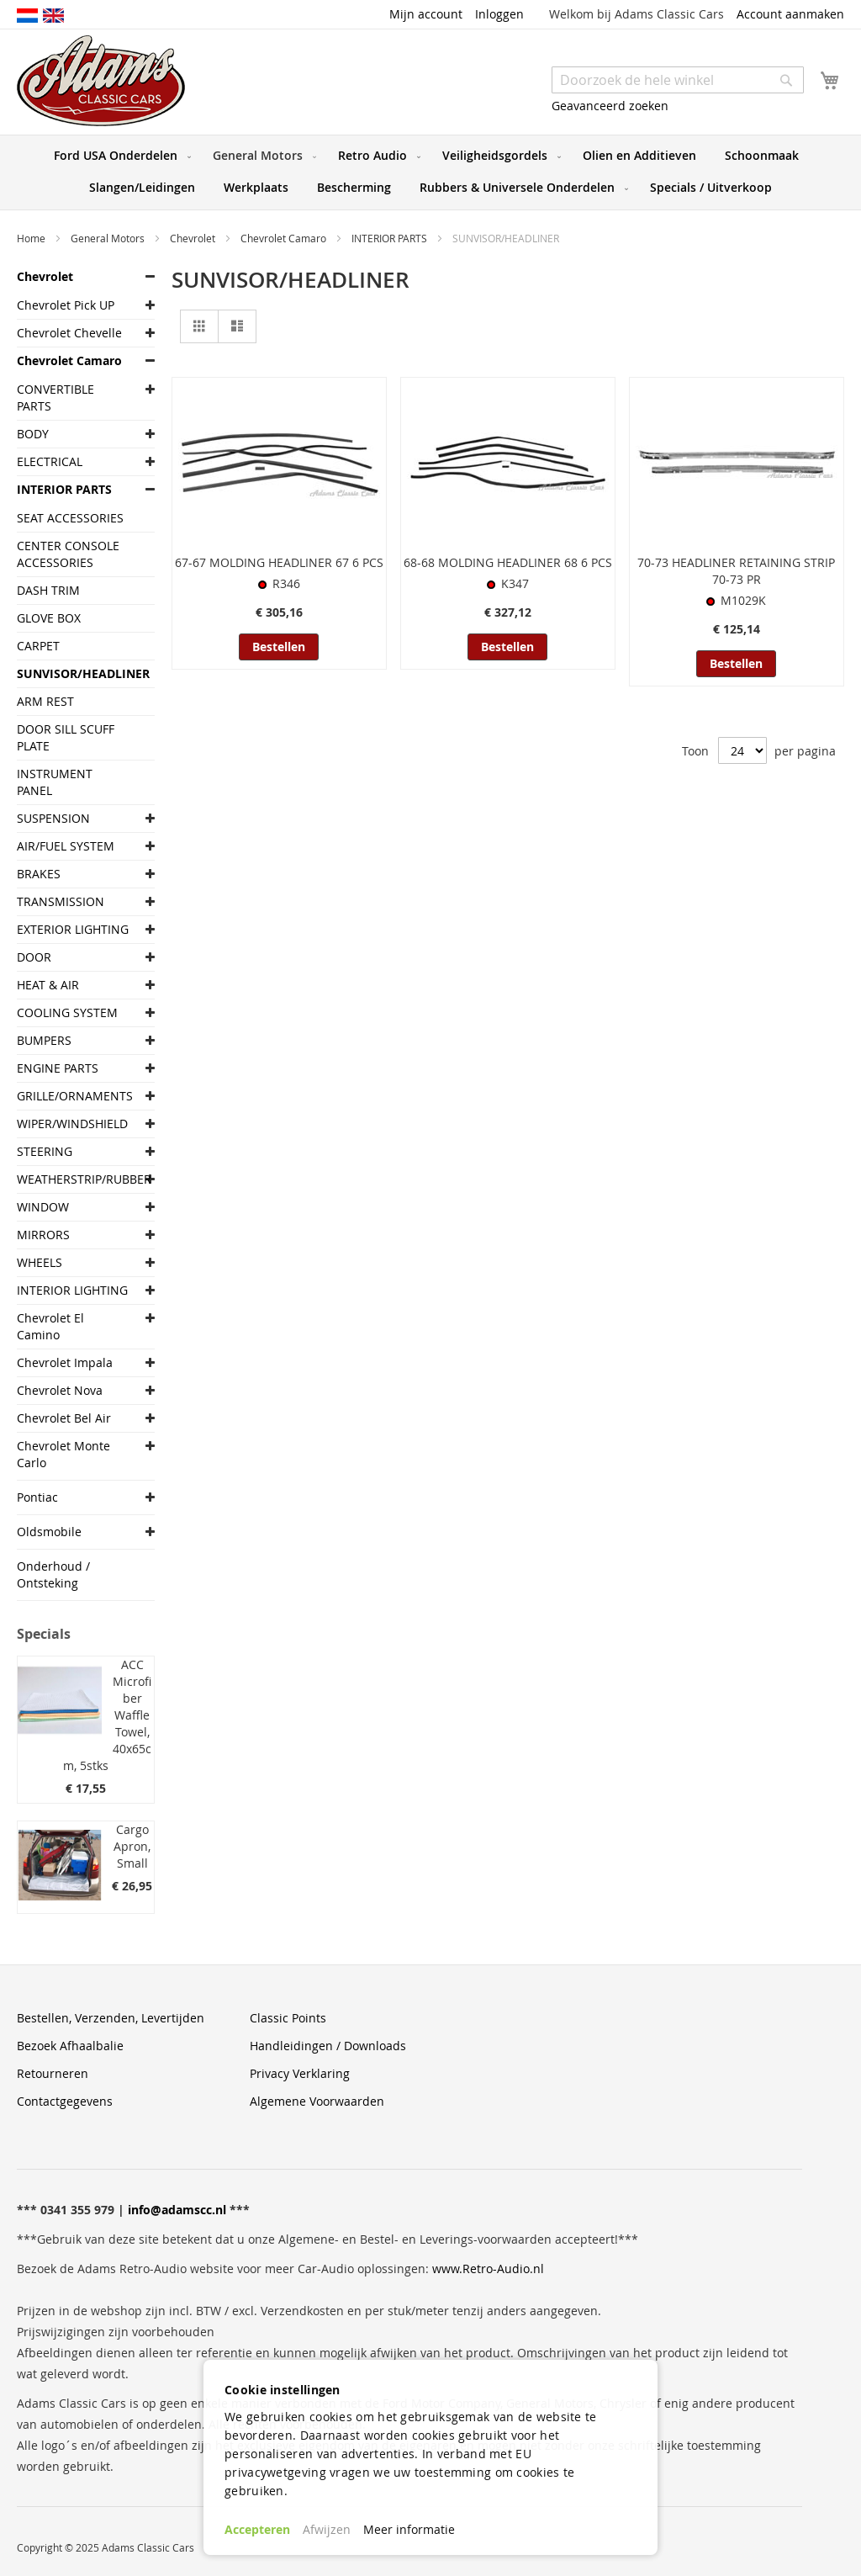 The height and width of the screenshot is (2576, 861). Describe the element at coordinates (430, 172) in the screenshot. I see `[menu]` at that location.